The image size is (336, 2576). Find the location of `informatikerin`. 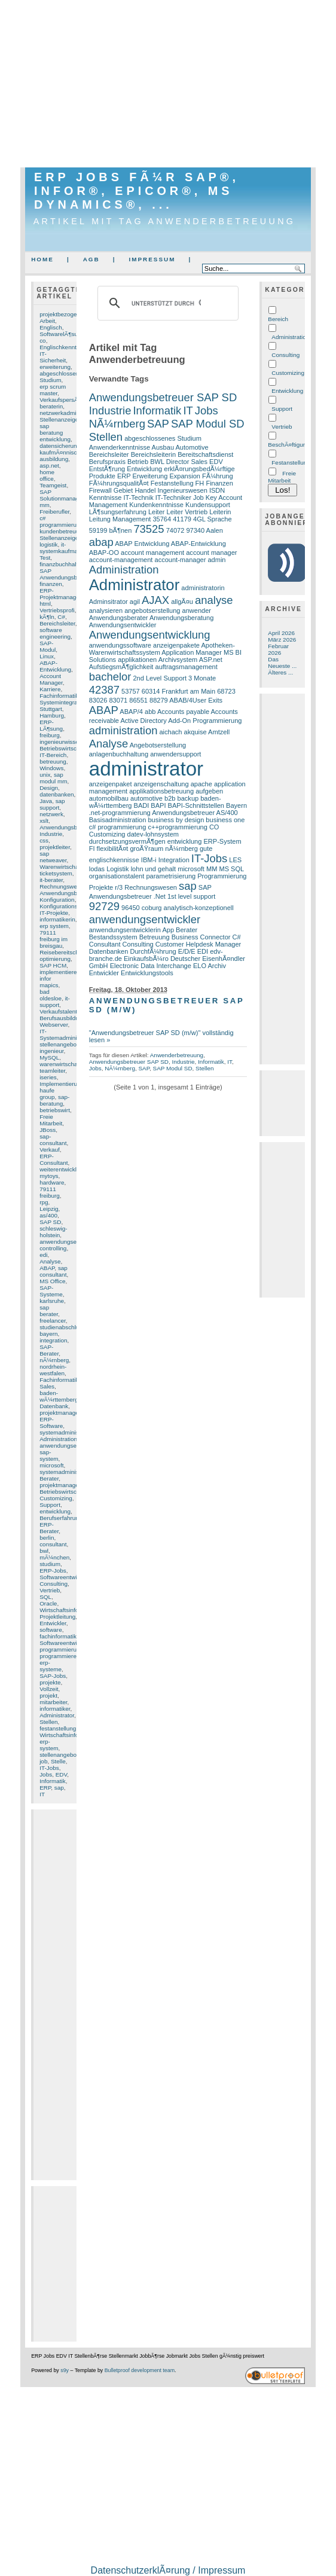

informatikerin is located at coordinates (57, 919).